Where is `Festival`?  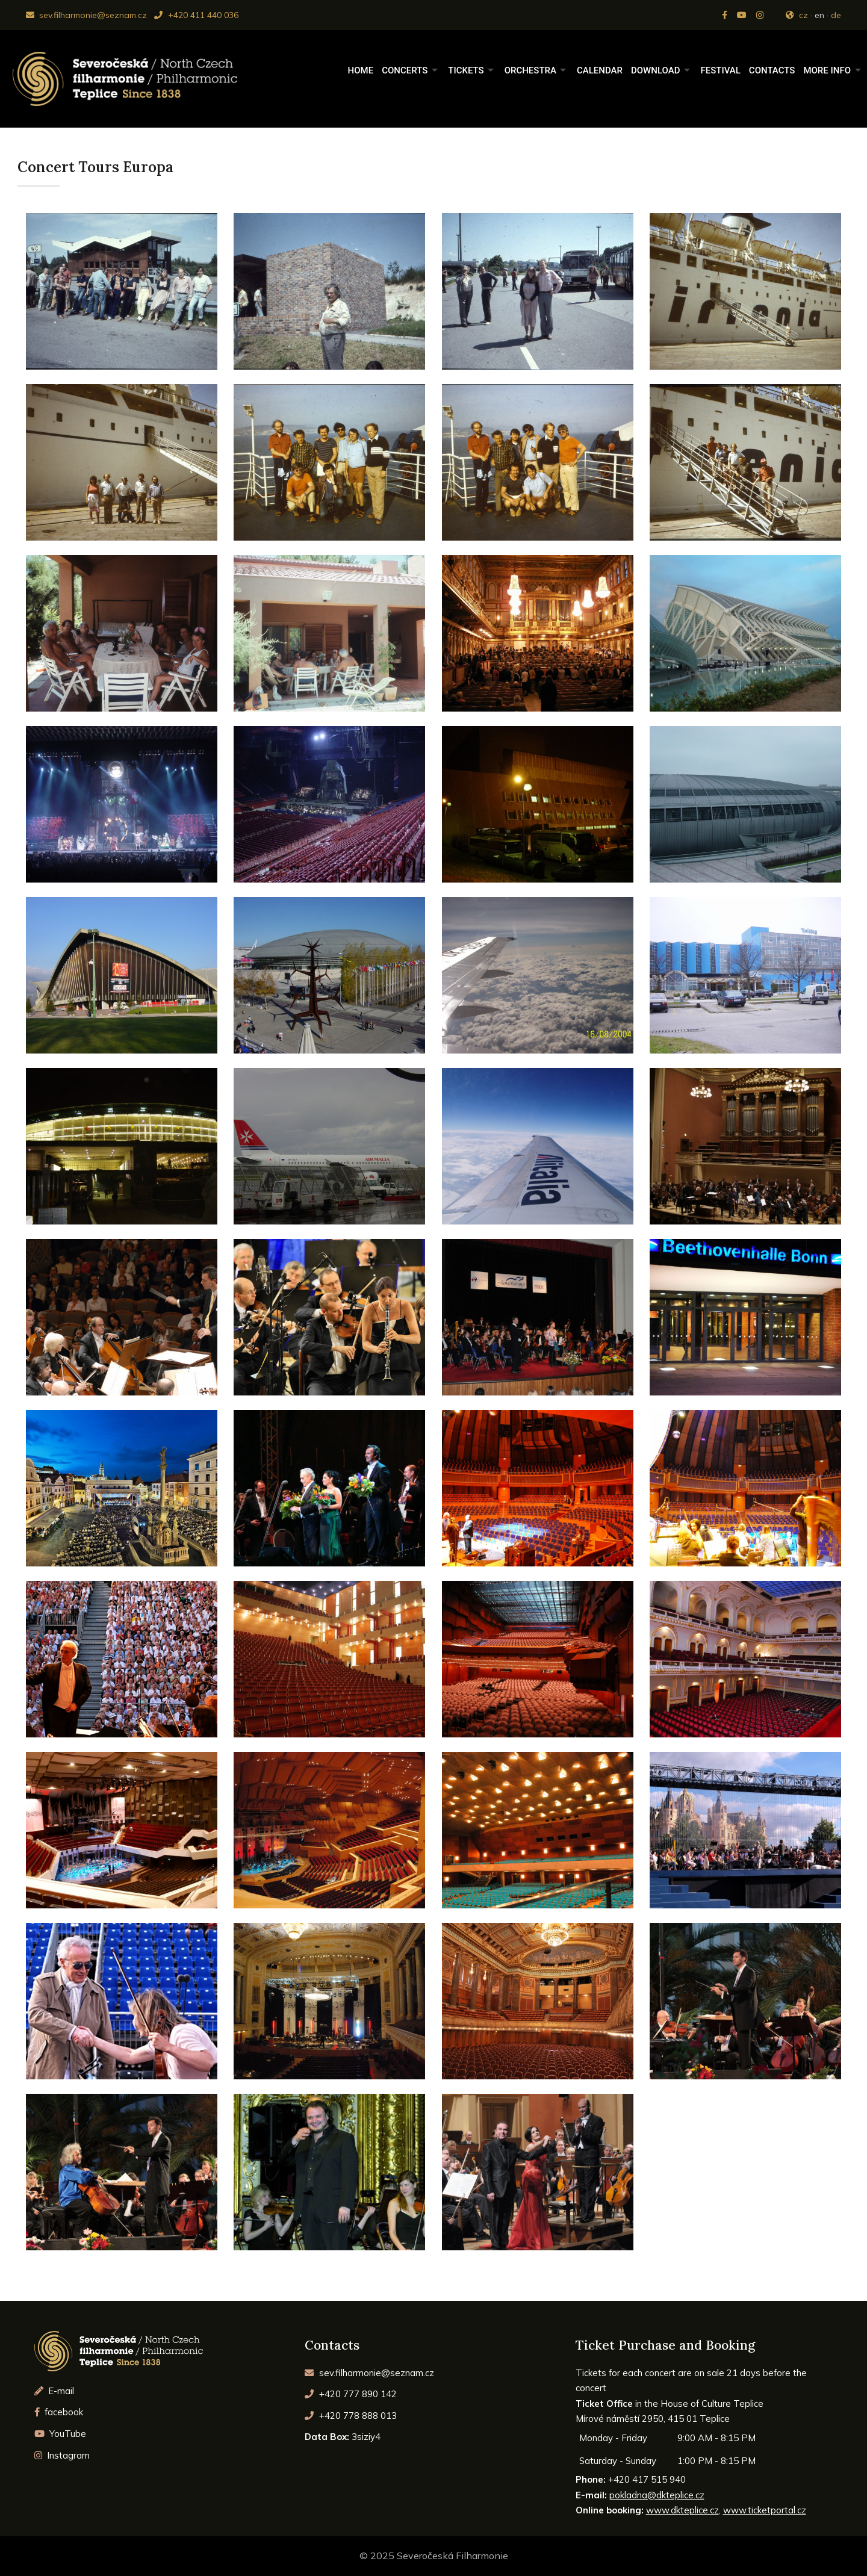 Festival is located at coordinates (720, 70).